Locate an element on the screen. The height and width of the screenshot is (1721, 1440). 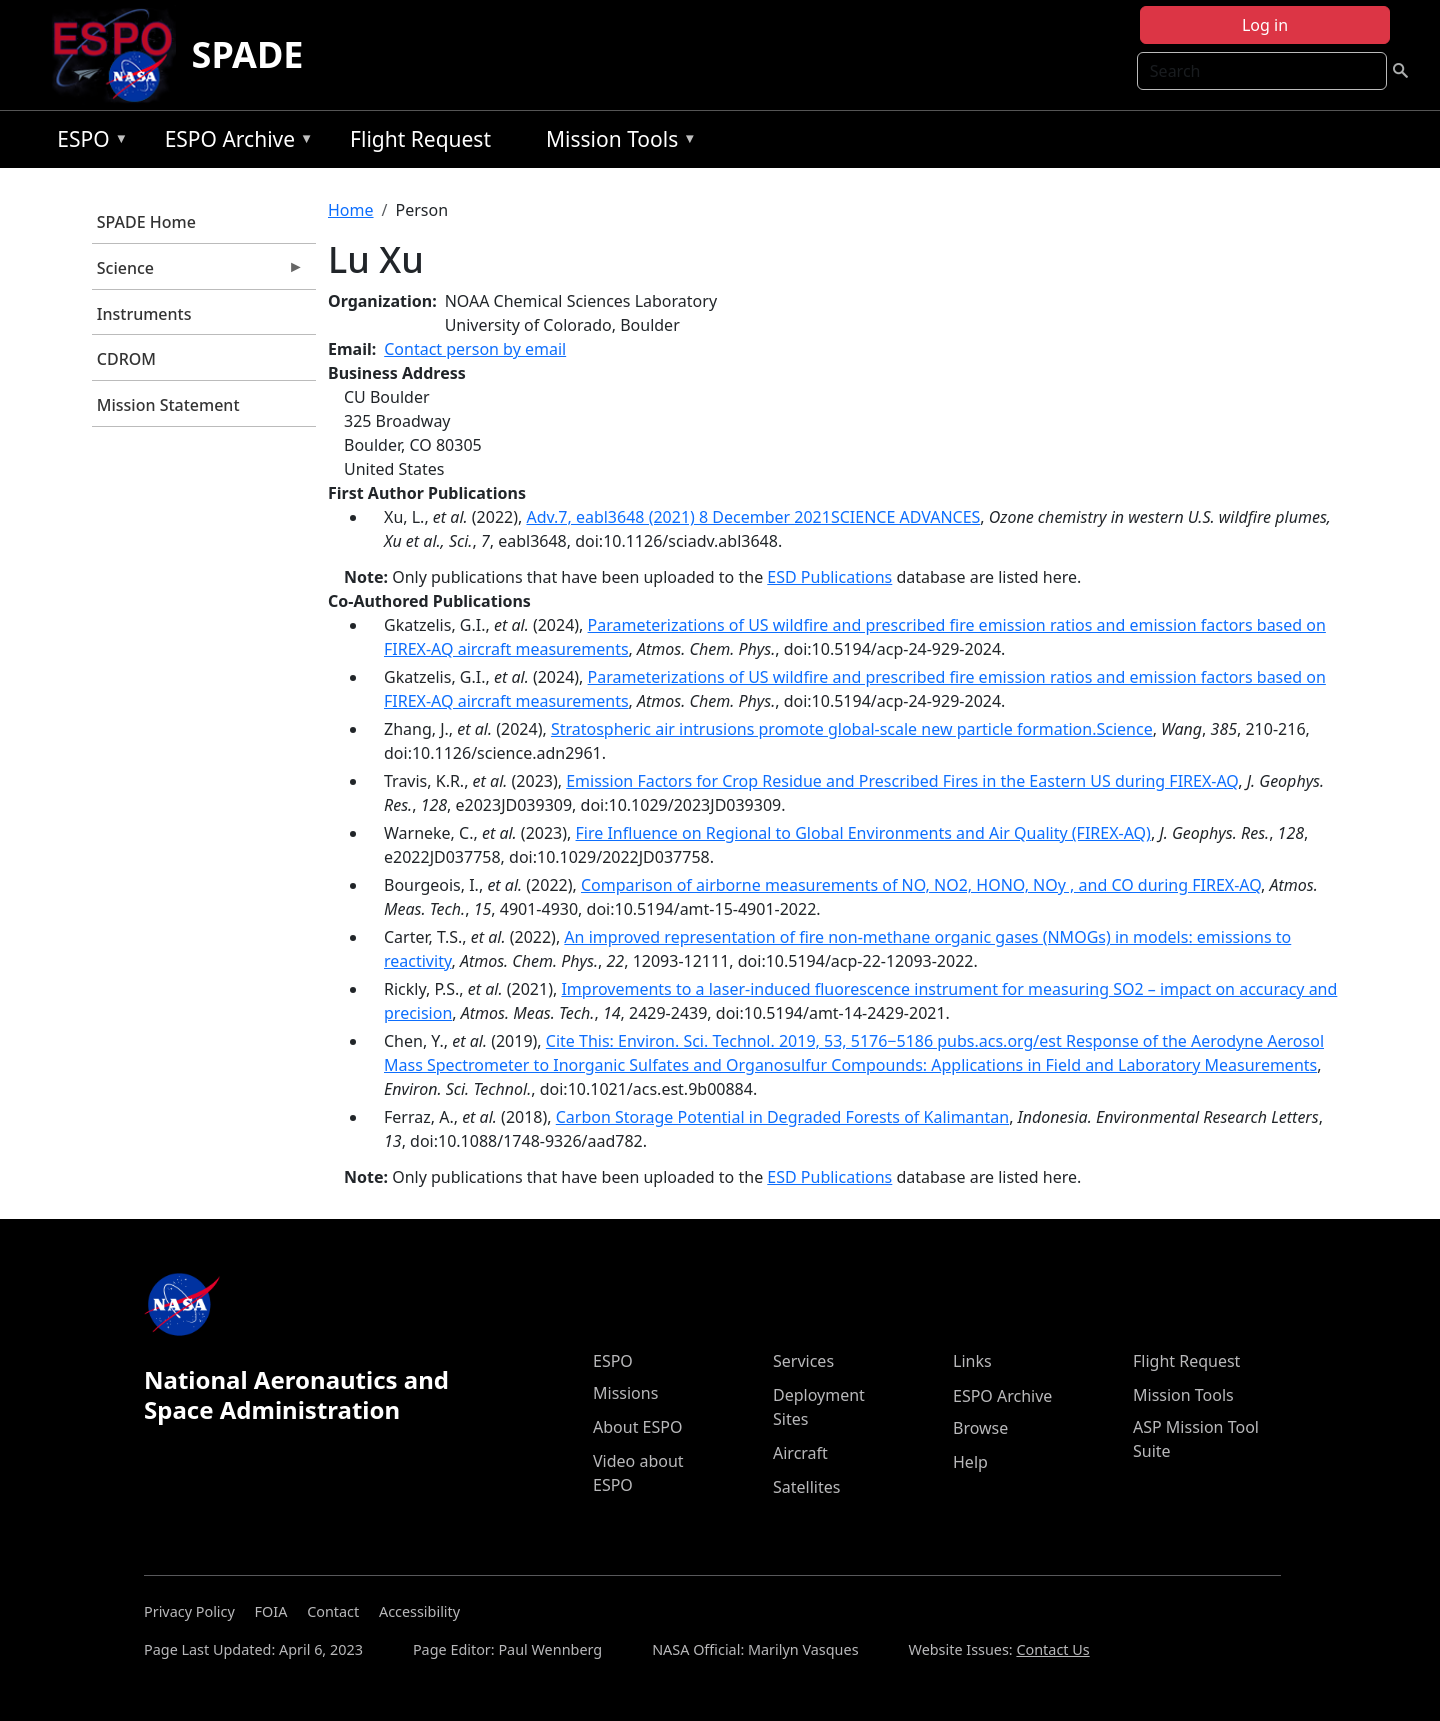
Log in is located at coordinates (1265, 25).